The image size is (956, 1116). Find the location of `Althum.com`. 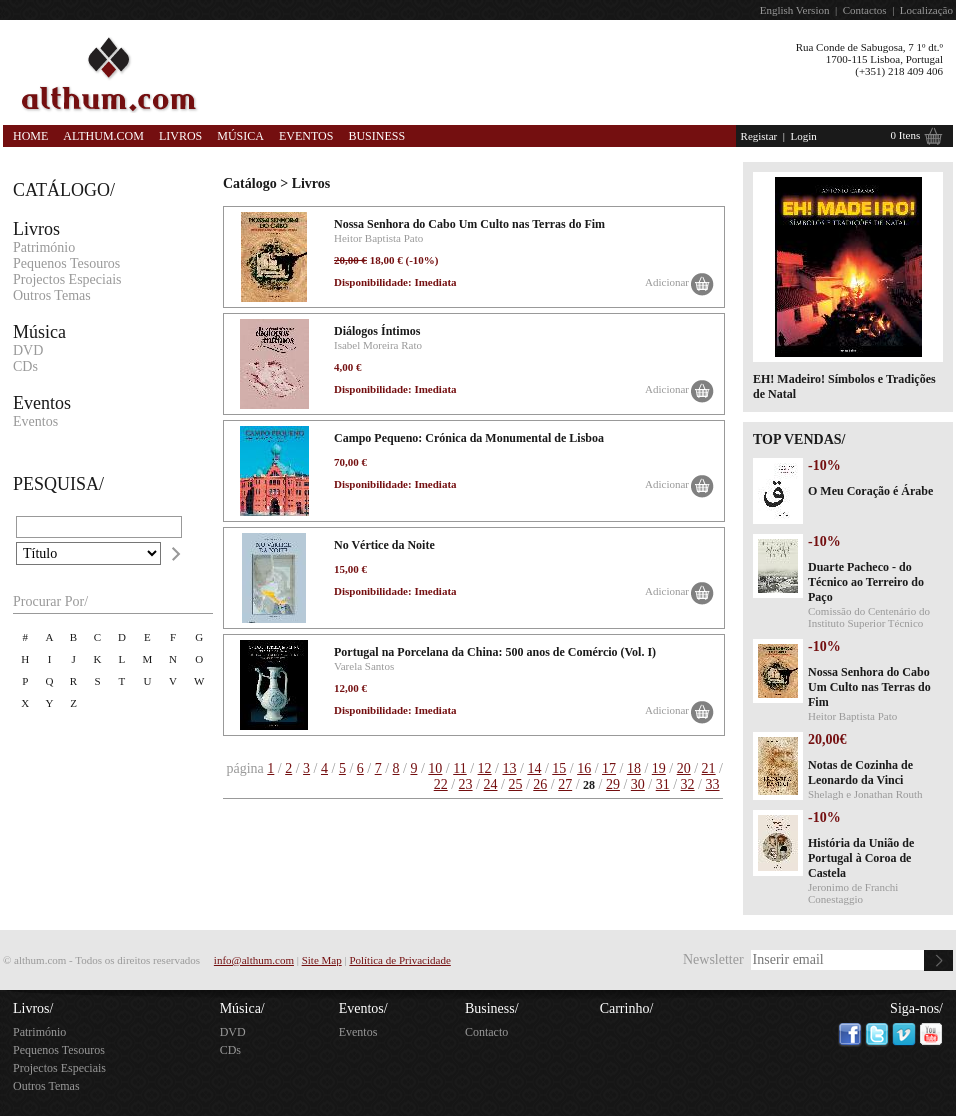

Althum.com is located at coordinates (103, 136).